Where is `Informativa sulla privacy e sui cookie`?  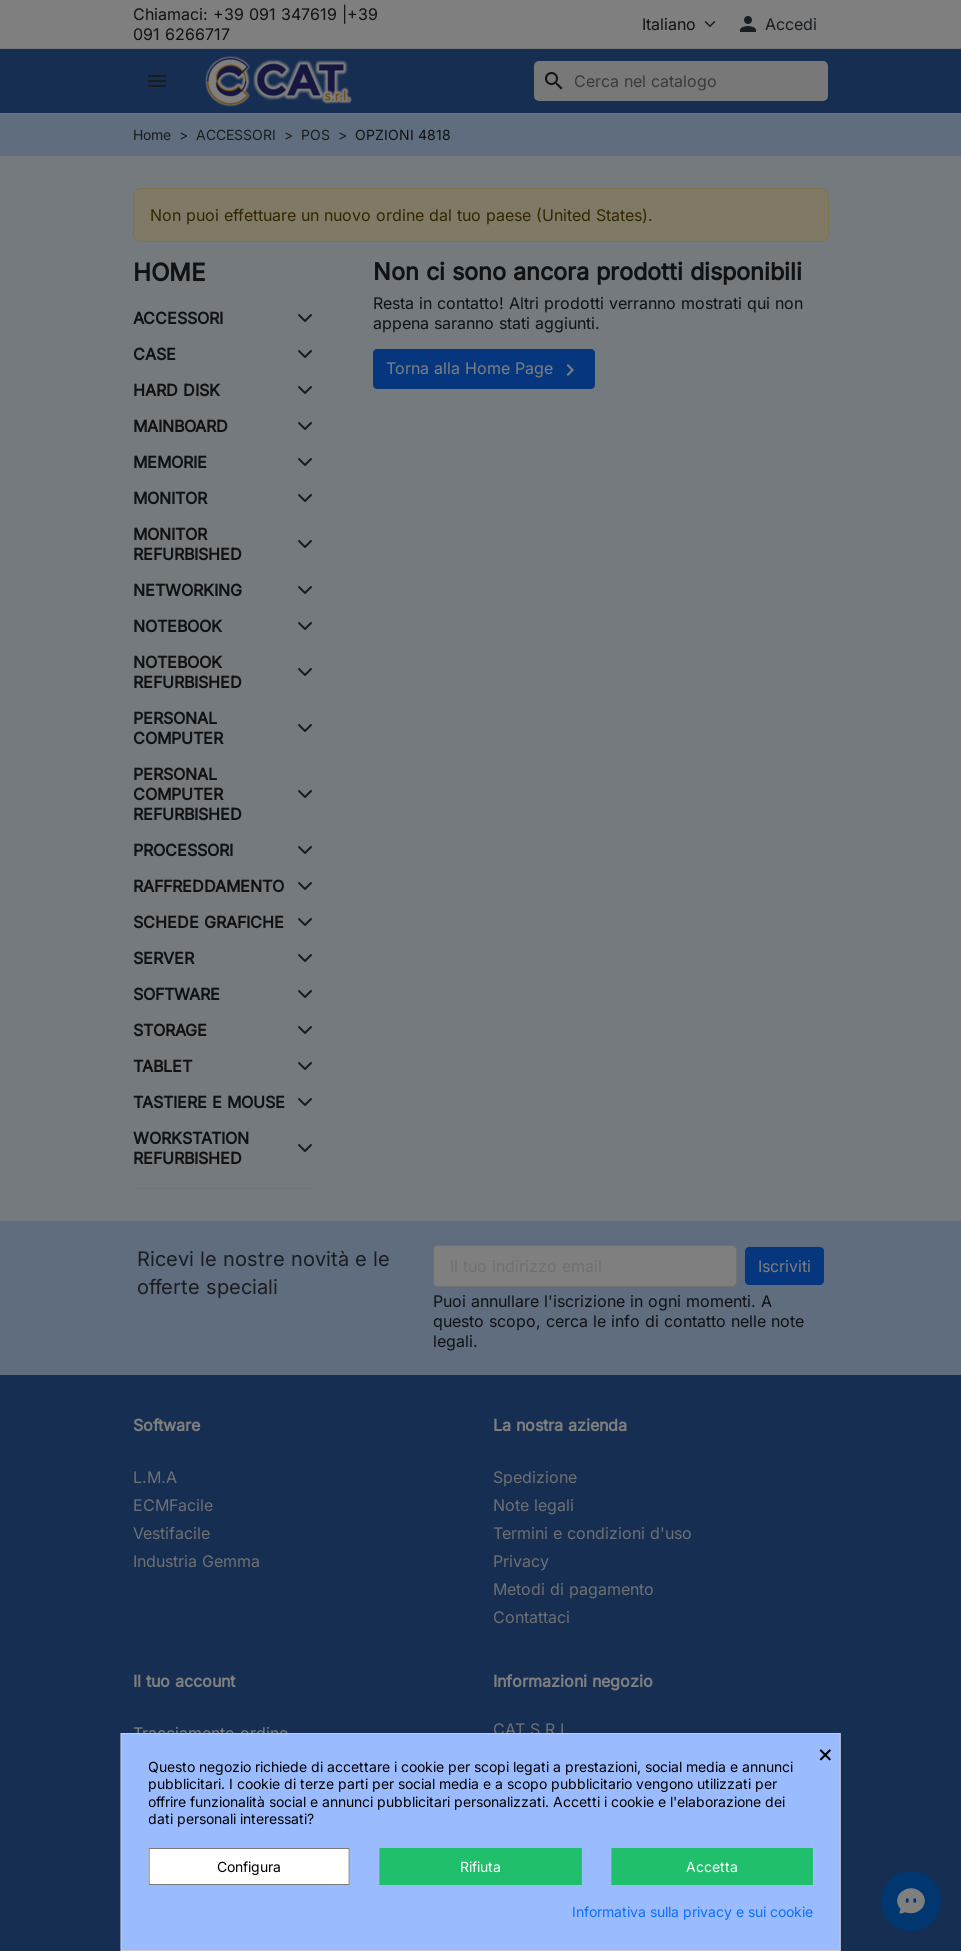 Informativa sulla privacy e sui cookie is located at coordinates (692, 1911).